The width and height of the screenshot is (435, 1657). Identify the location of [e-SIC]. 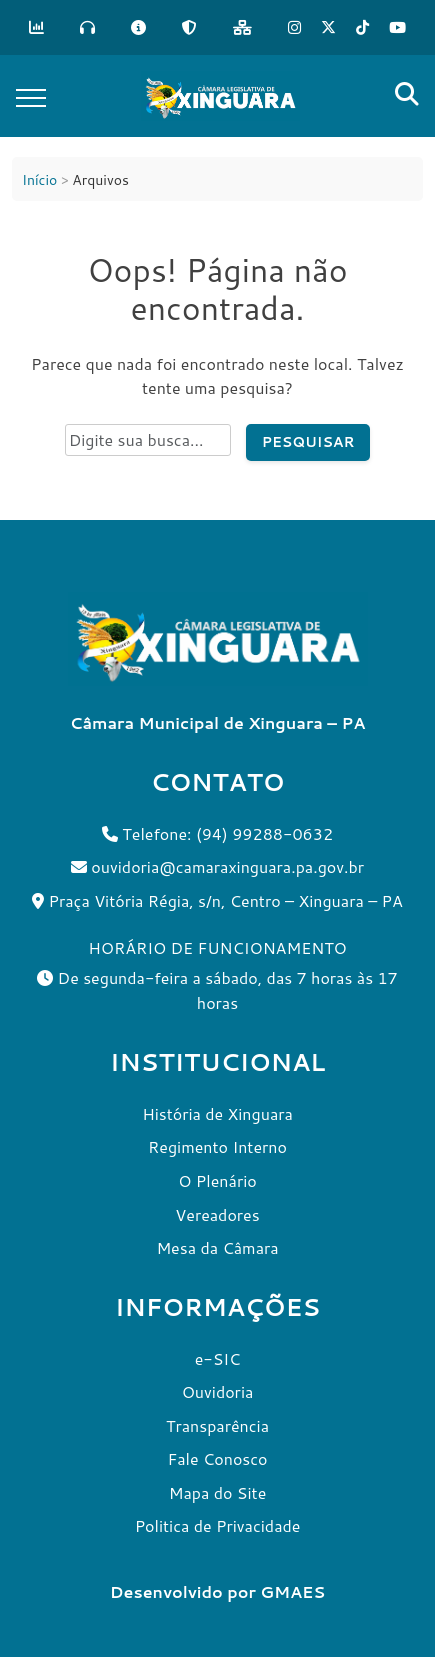
(138, 28).